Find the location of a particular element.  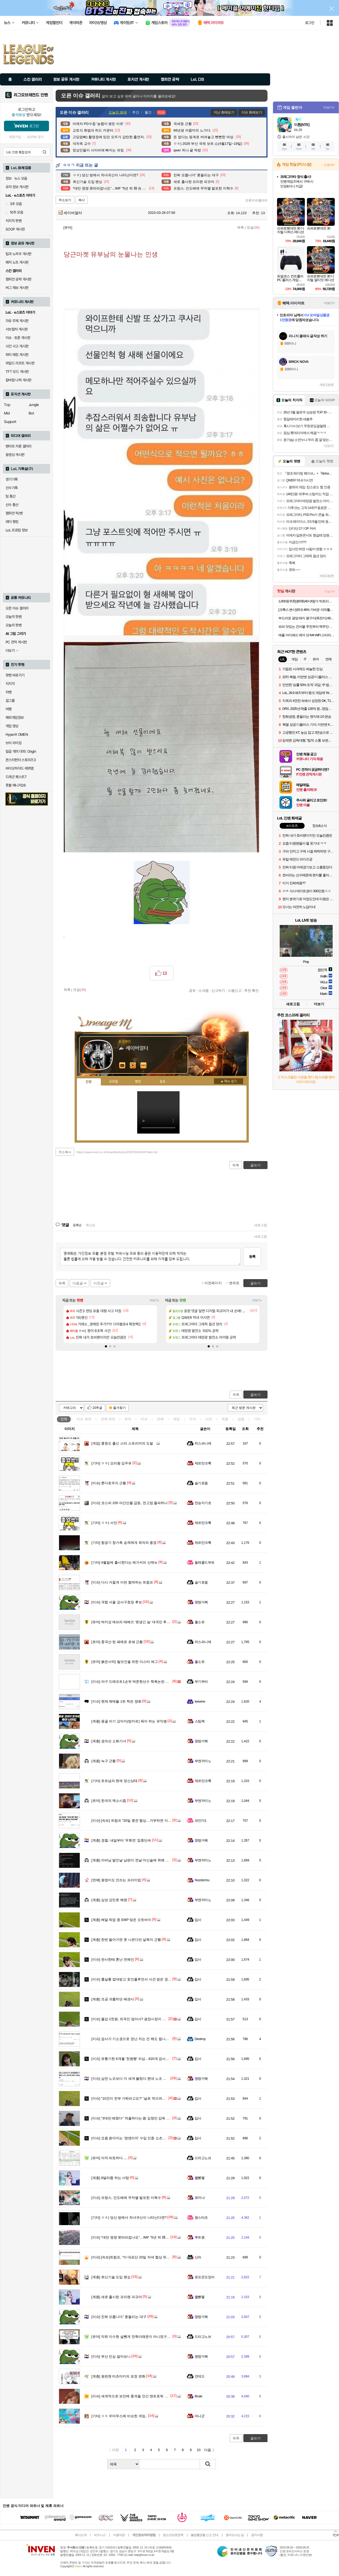

선수기록 is located at coordinates (12, 488).